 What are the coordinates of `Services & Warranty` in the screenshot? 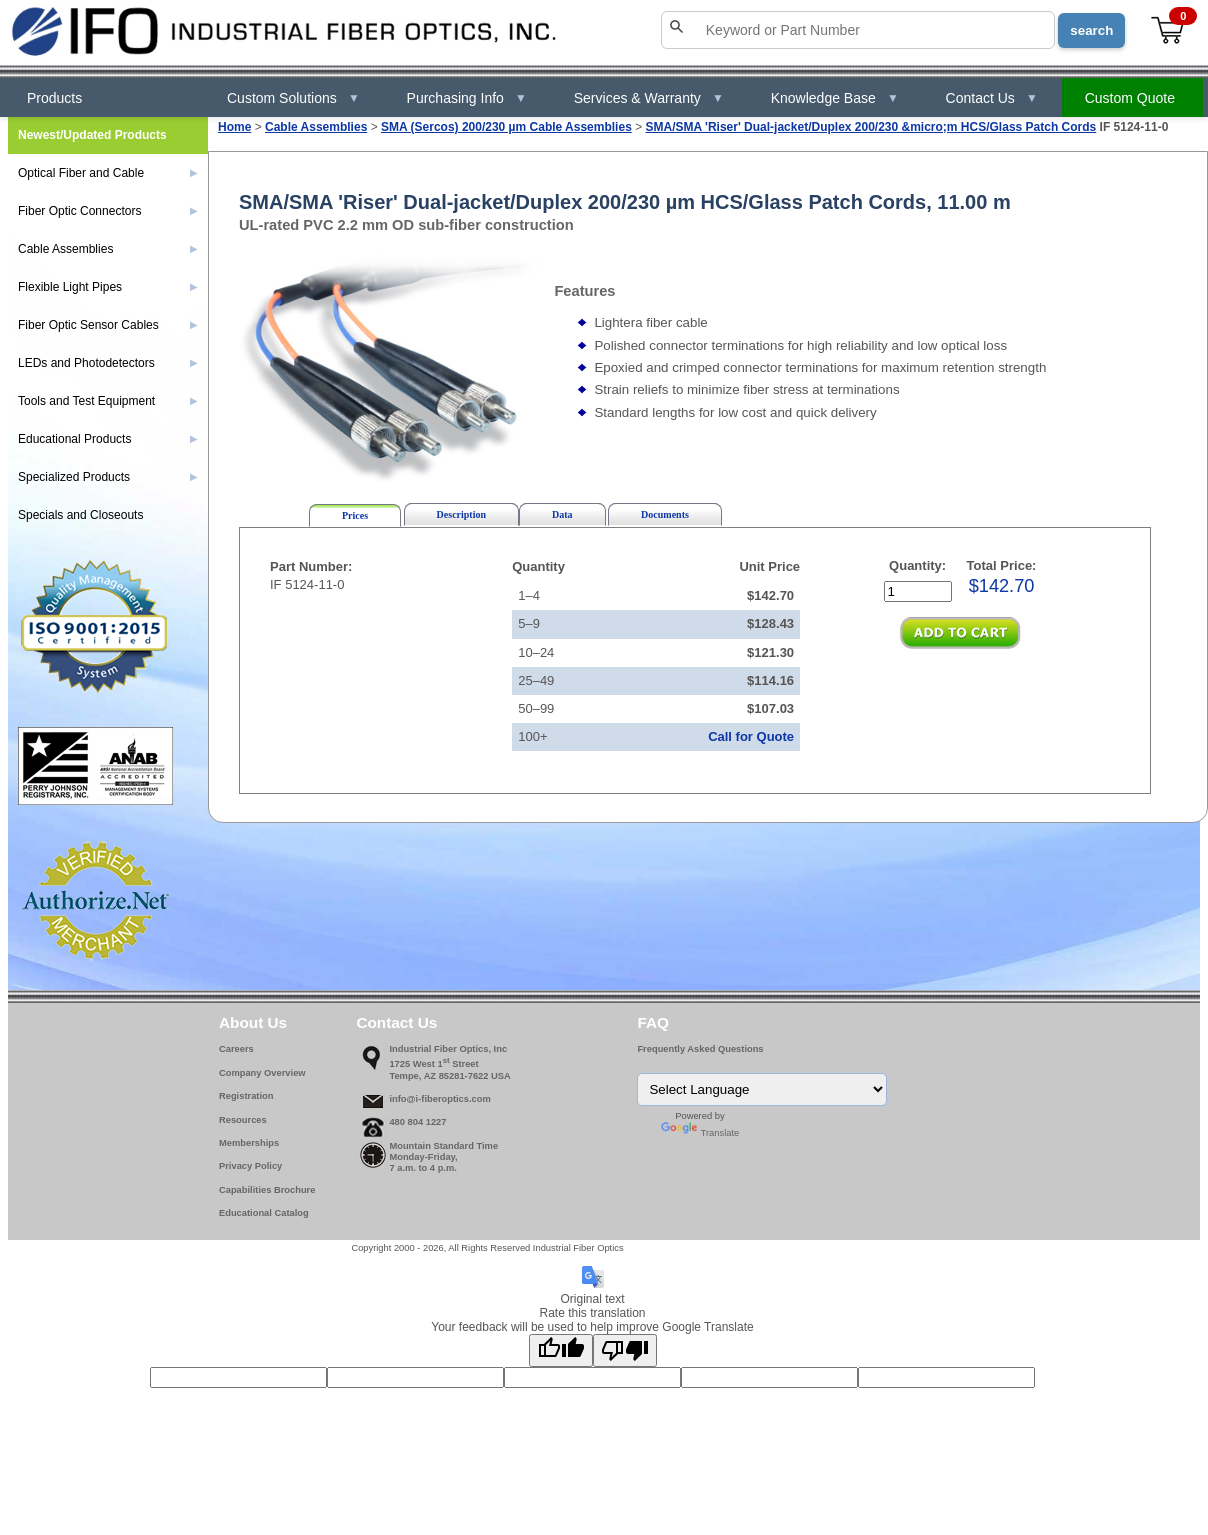 It's located at (649, 98).